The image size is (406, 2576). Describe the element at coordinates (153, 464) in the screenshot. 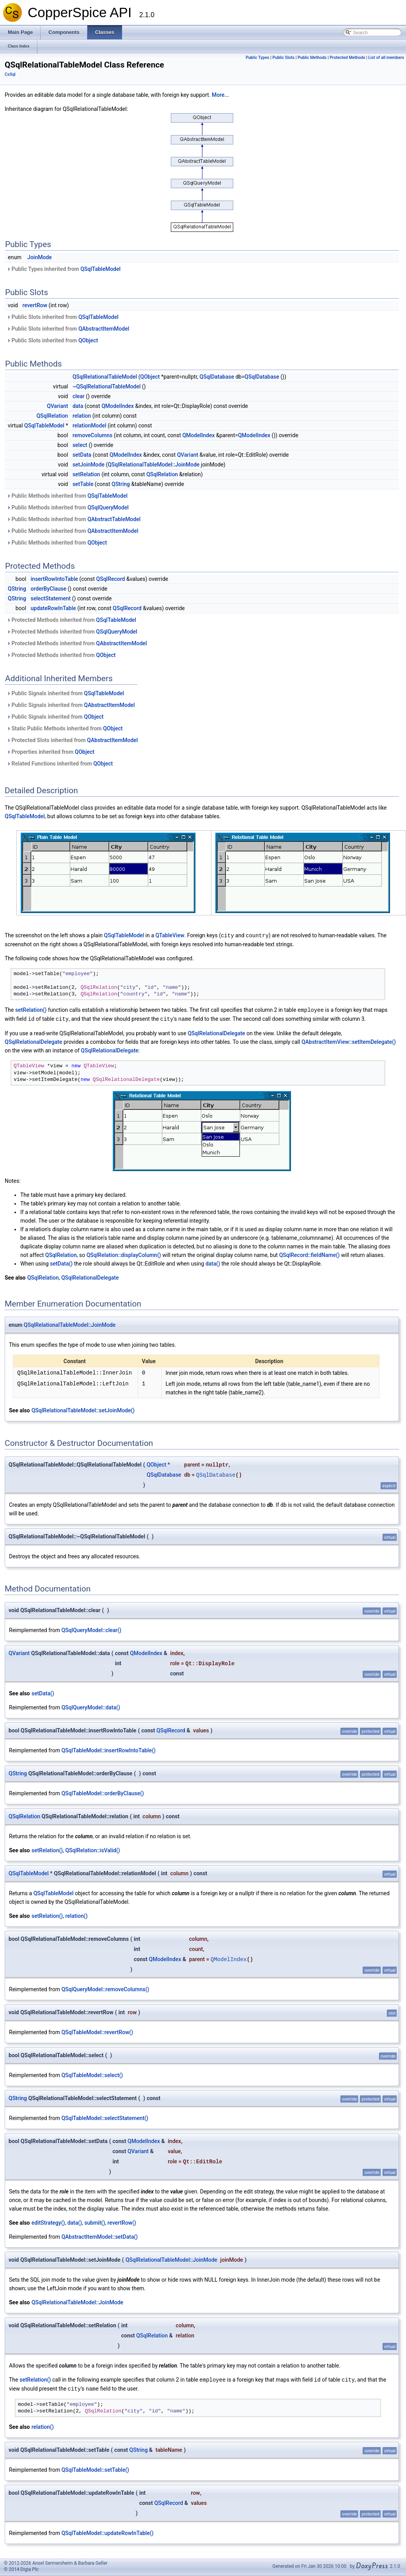

I see `QSqlRelationalTableModel::JoinMode` at that location.